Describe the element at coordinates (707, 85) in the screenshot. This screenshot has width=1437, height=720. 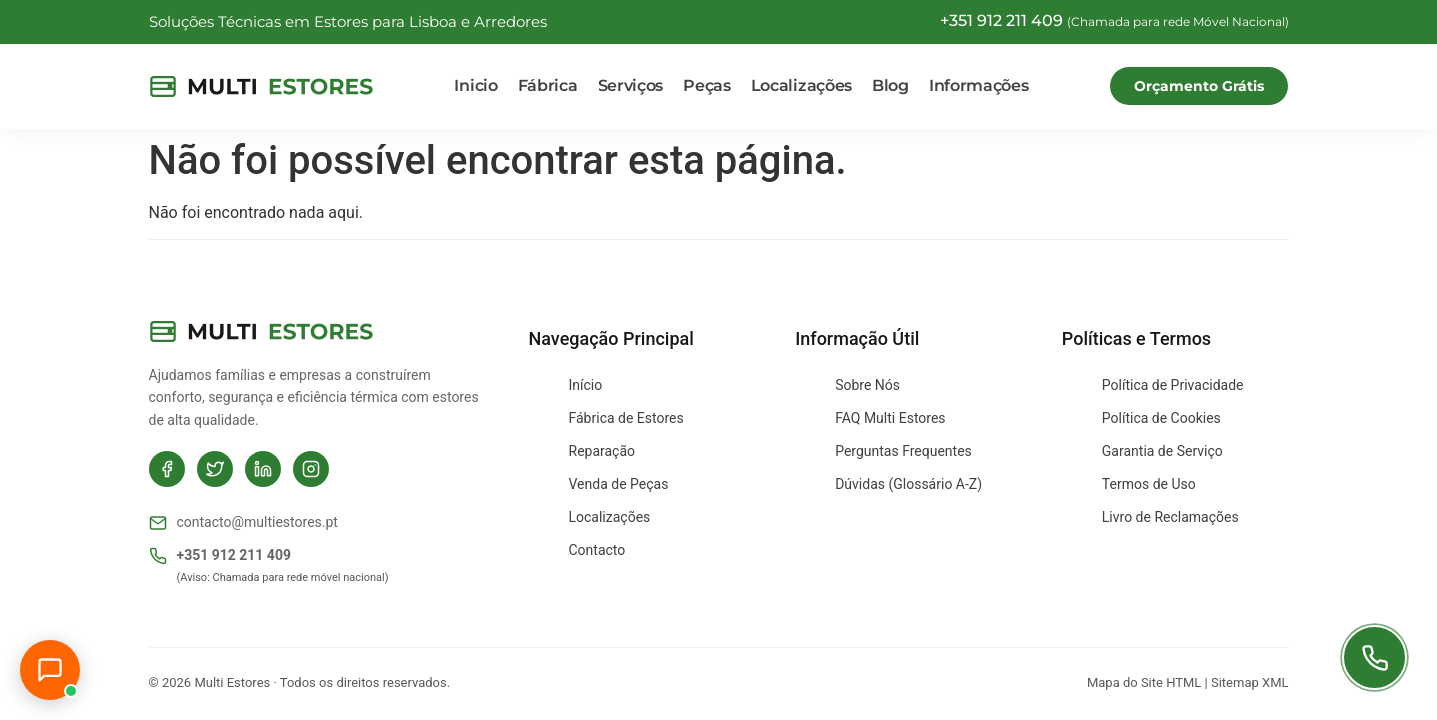
I see `Peças` at that location.